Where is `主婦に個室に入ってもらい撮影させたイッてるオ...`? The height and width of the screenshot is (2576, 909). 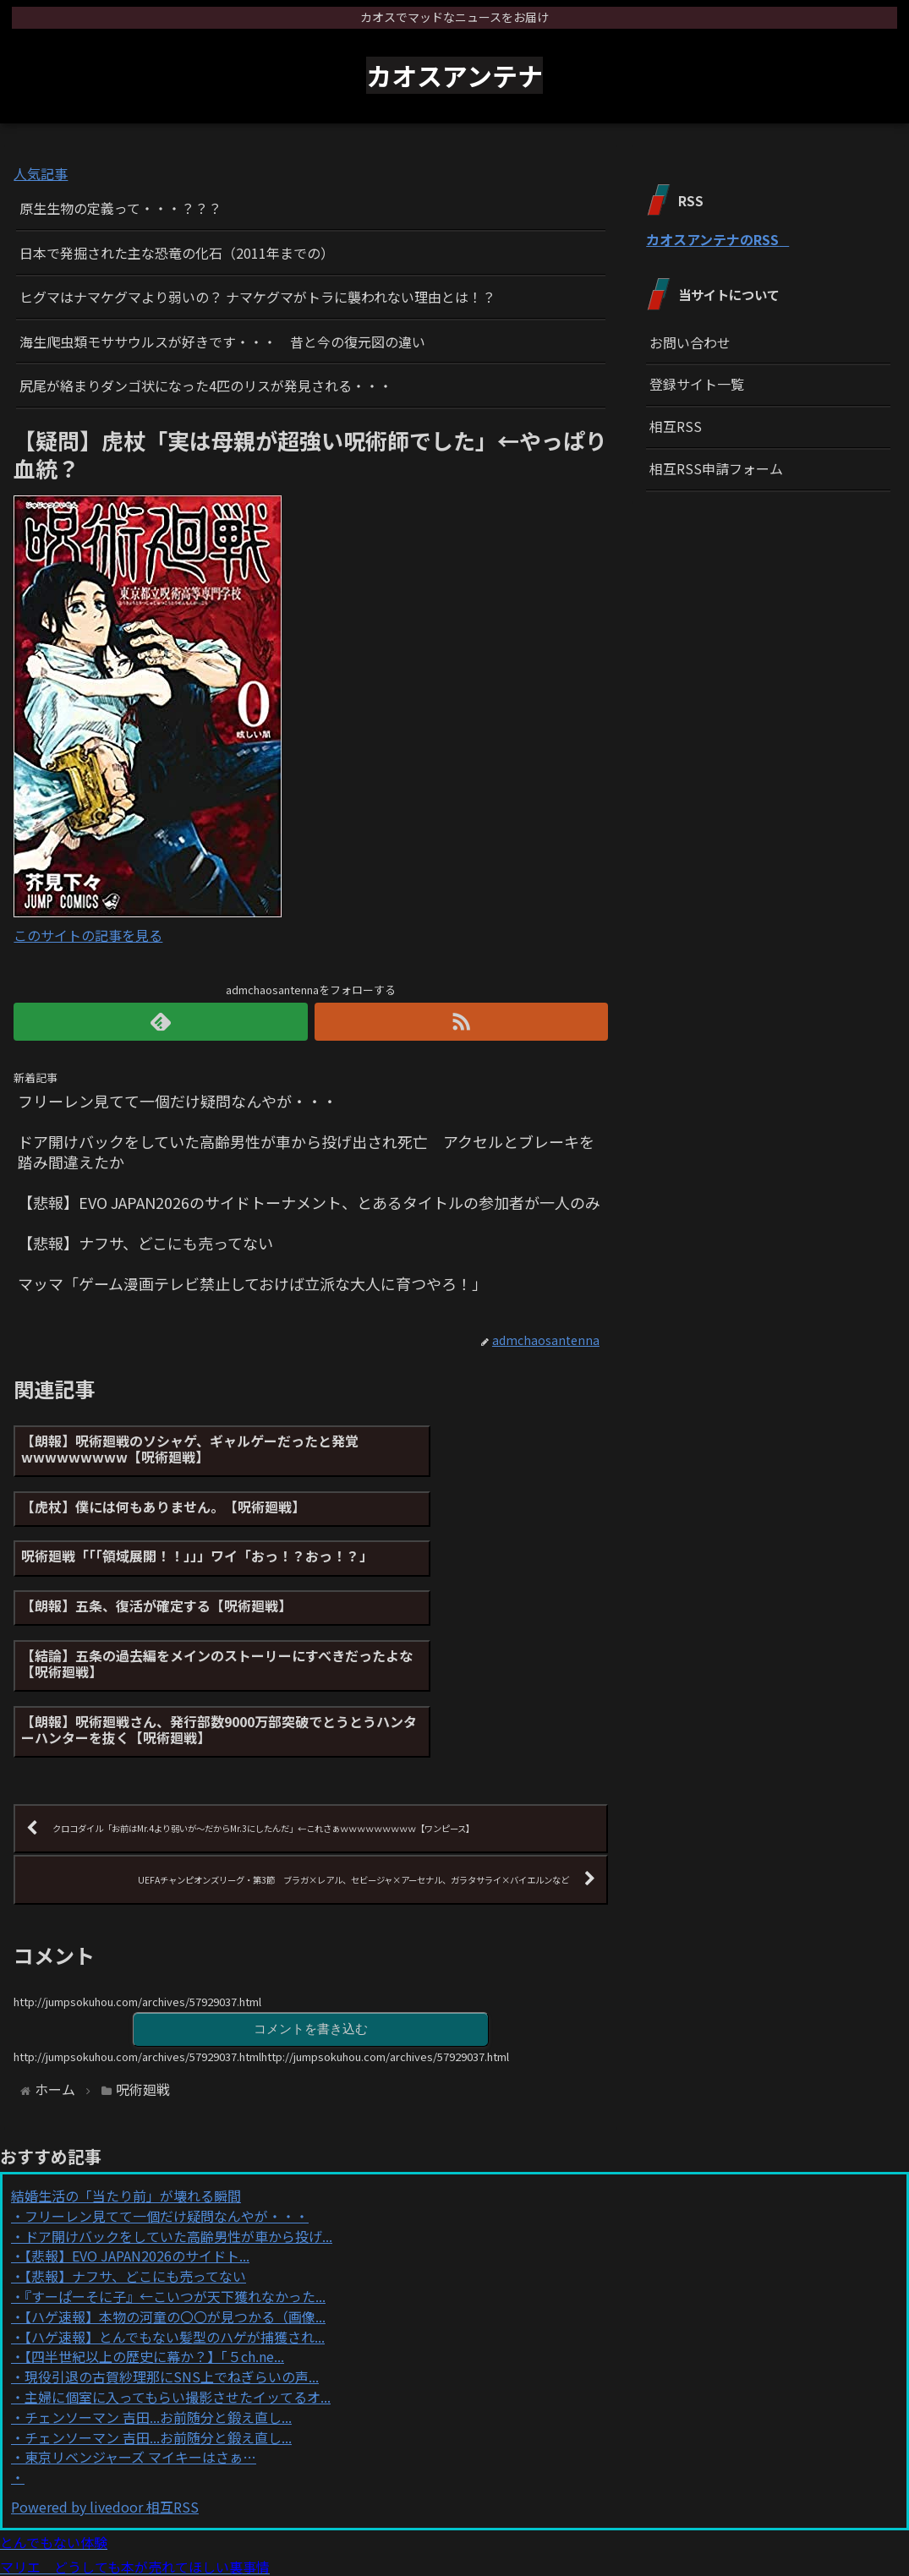 主婦に個室に入ってもらい撮影させたイッてるオ... is located at coordinates (178, 2277).